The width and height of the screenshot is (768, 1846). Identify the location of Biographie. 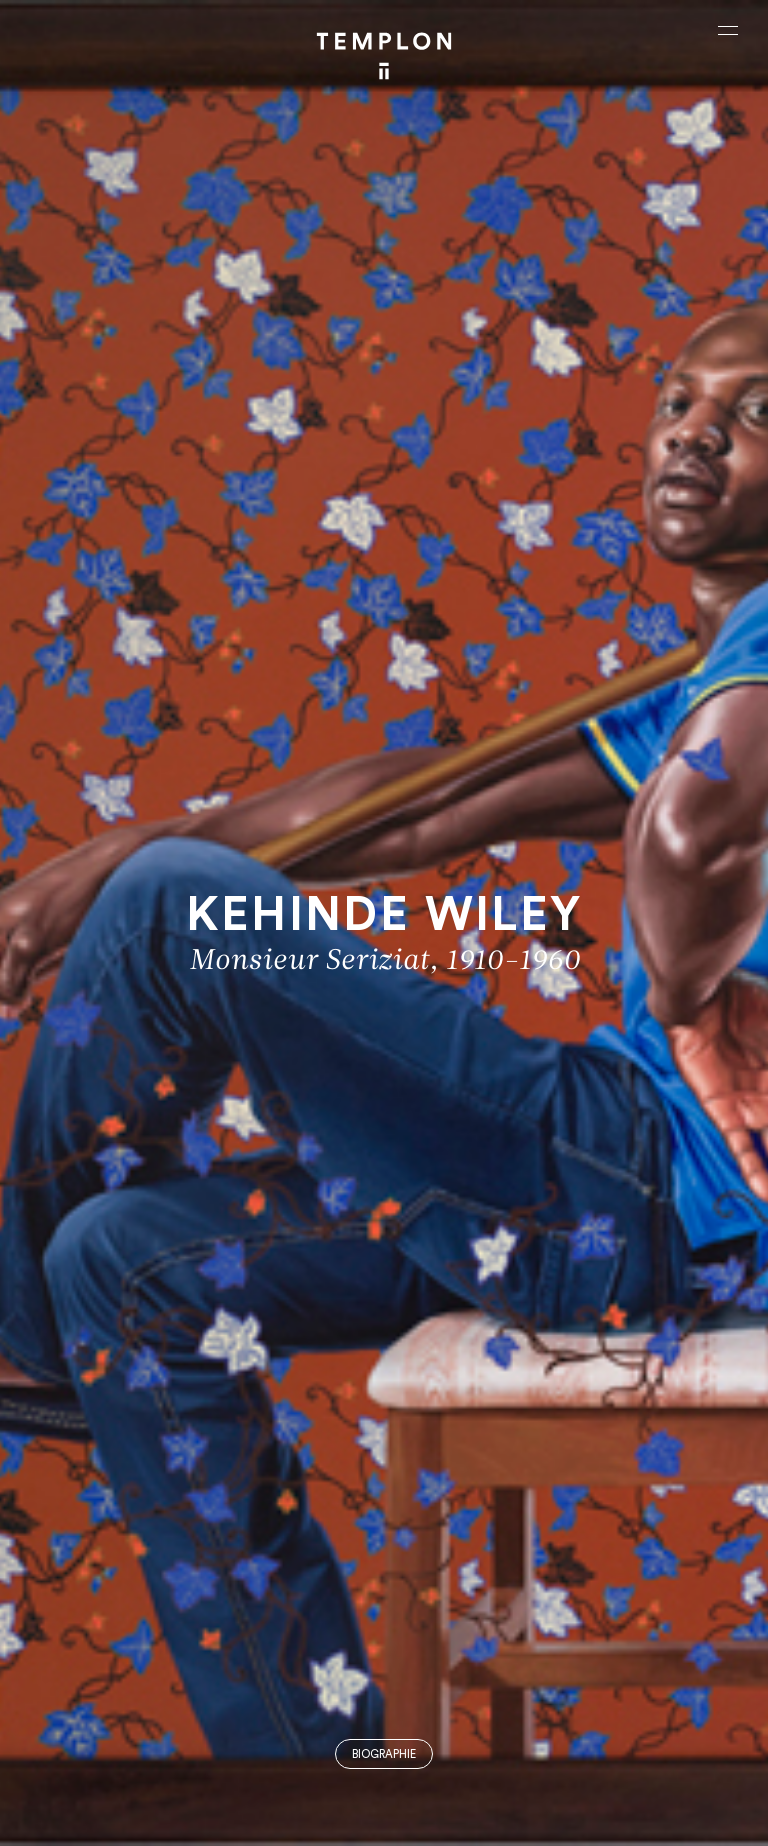
(384, 1754).